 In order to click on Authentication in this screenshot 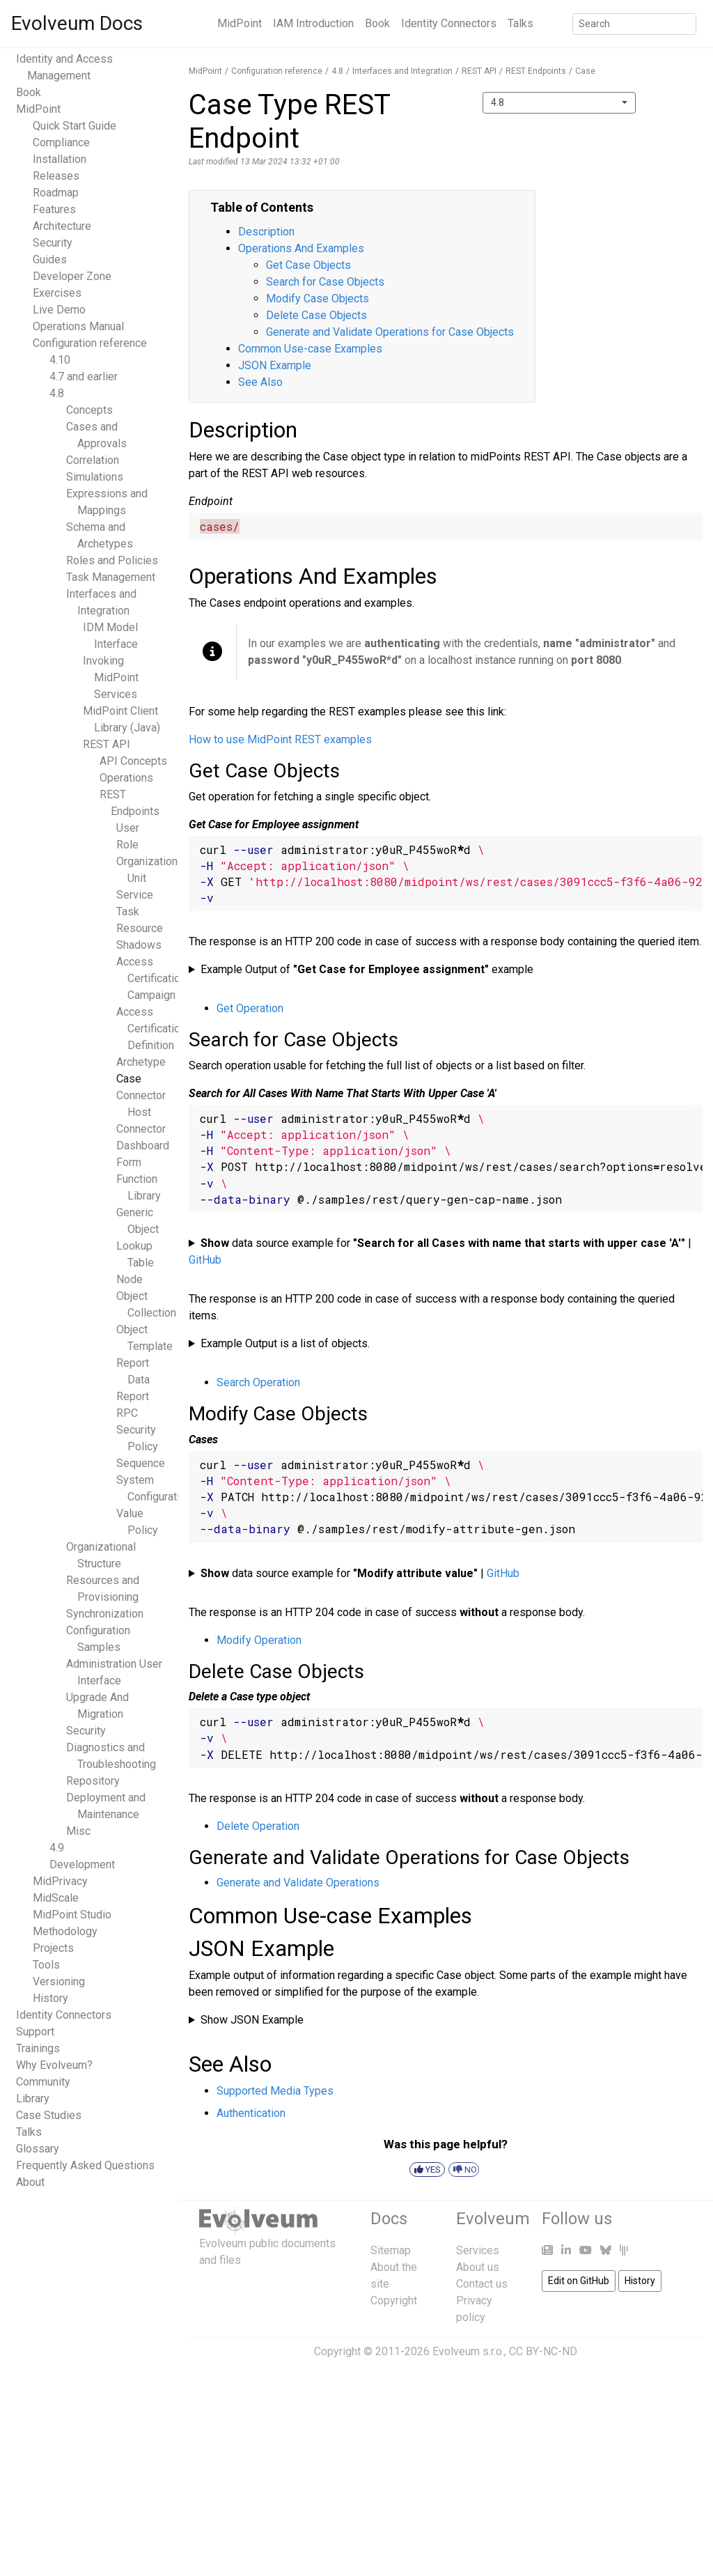, I will do `click(251, 2113)`.